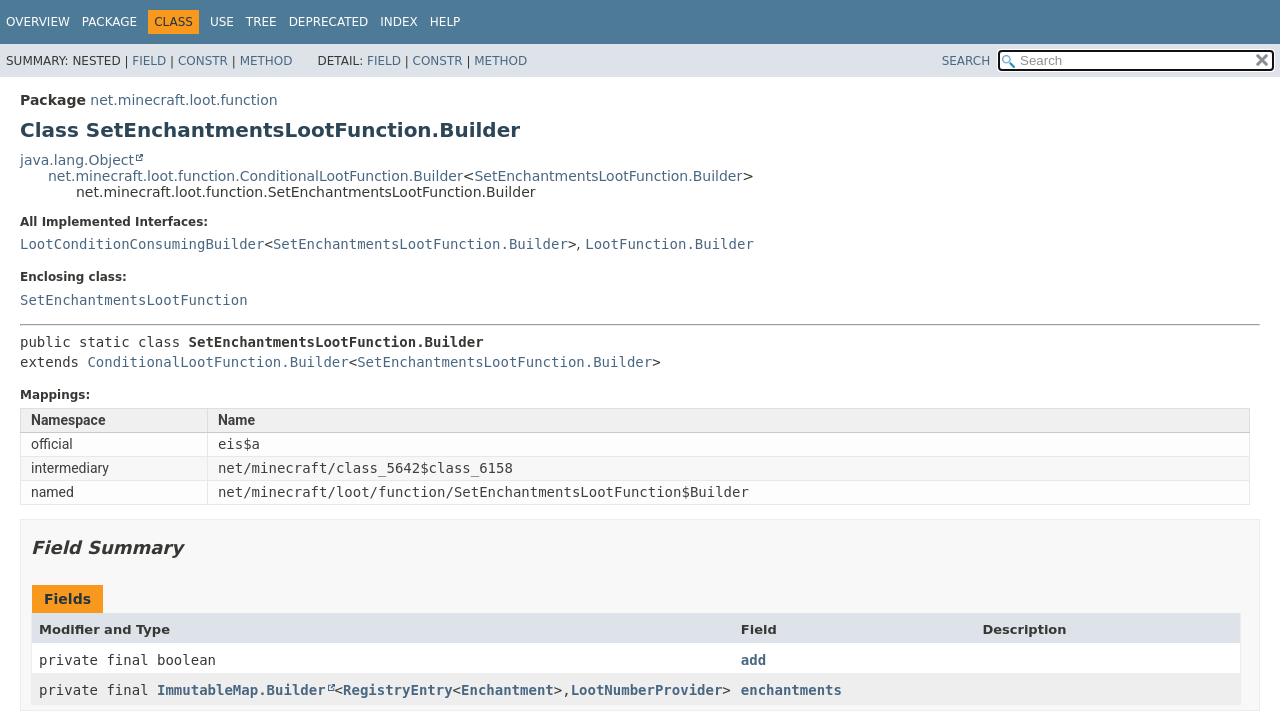 The image size is (1280, 720). Describe the element at coordinates (647, 690) in the screenshot. I see `LootNumberProvider` at that location.